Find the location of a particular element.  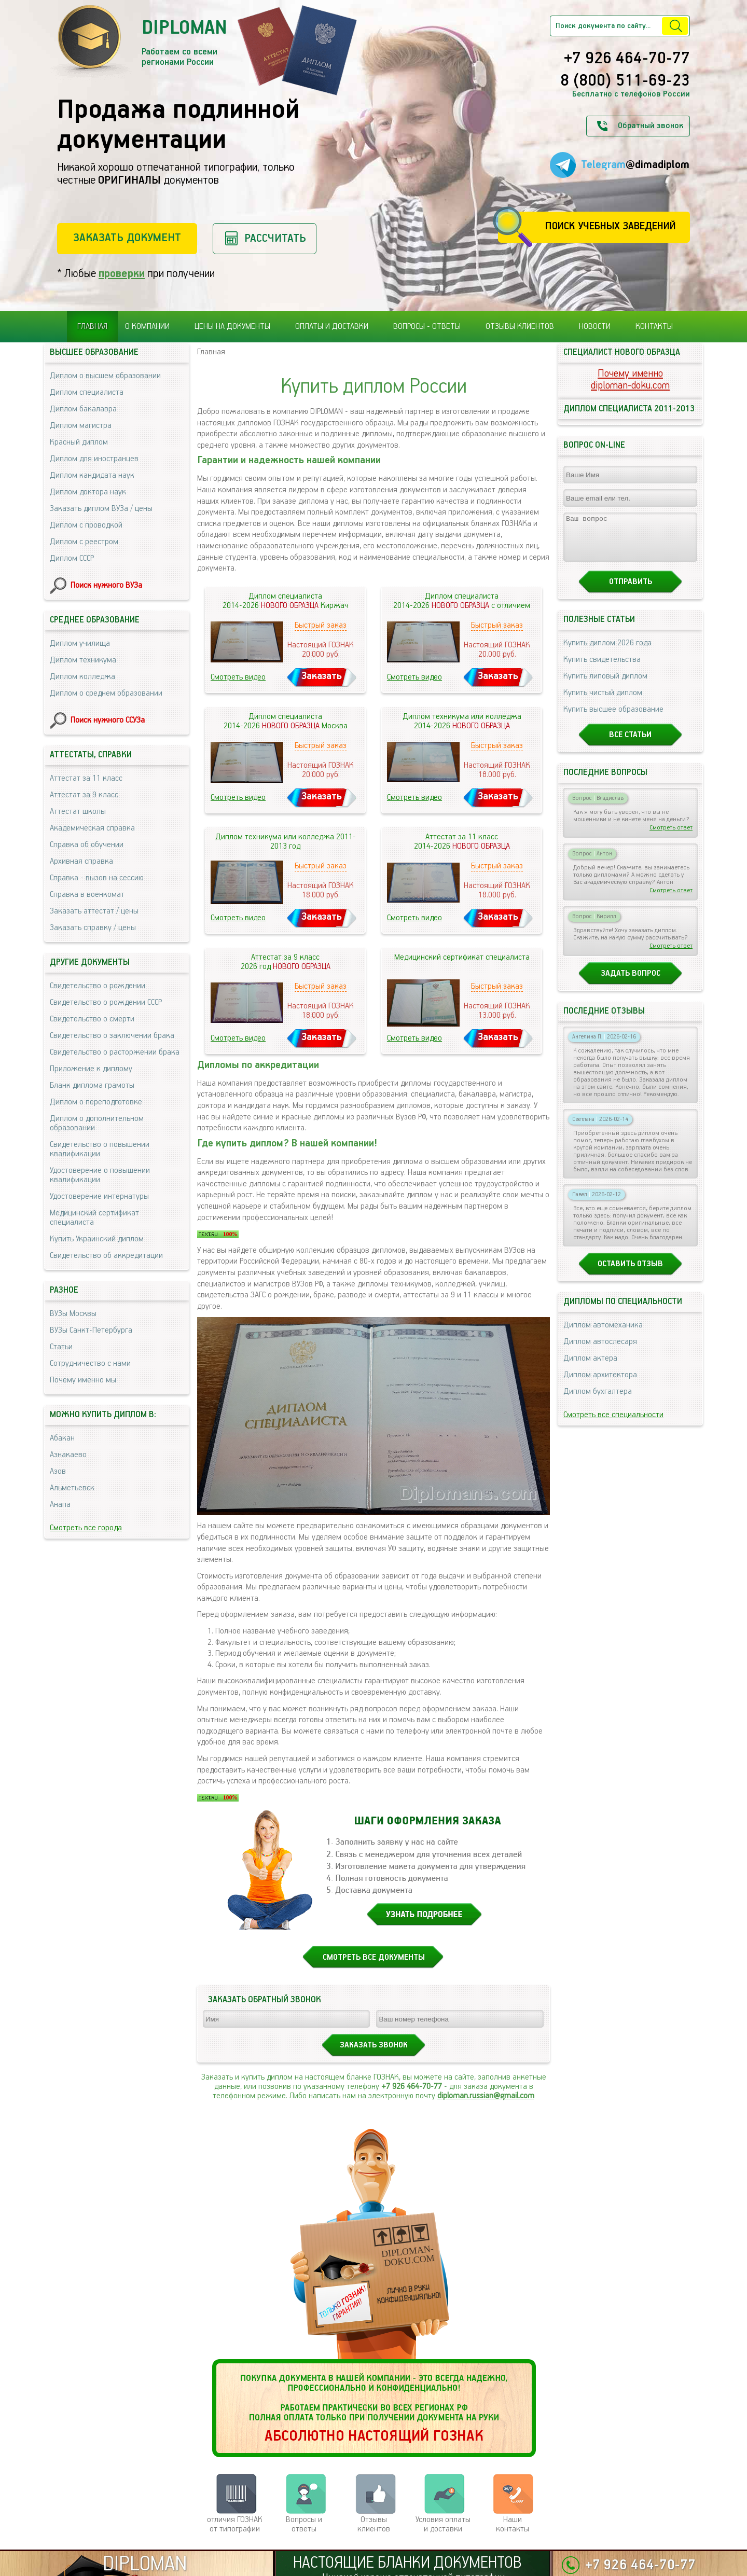

Заказать документ is located at coordinates (127, 237).